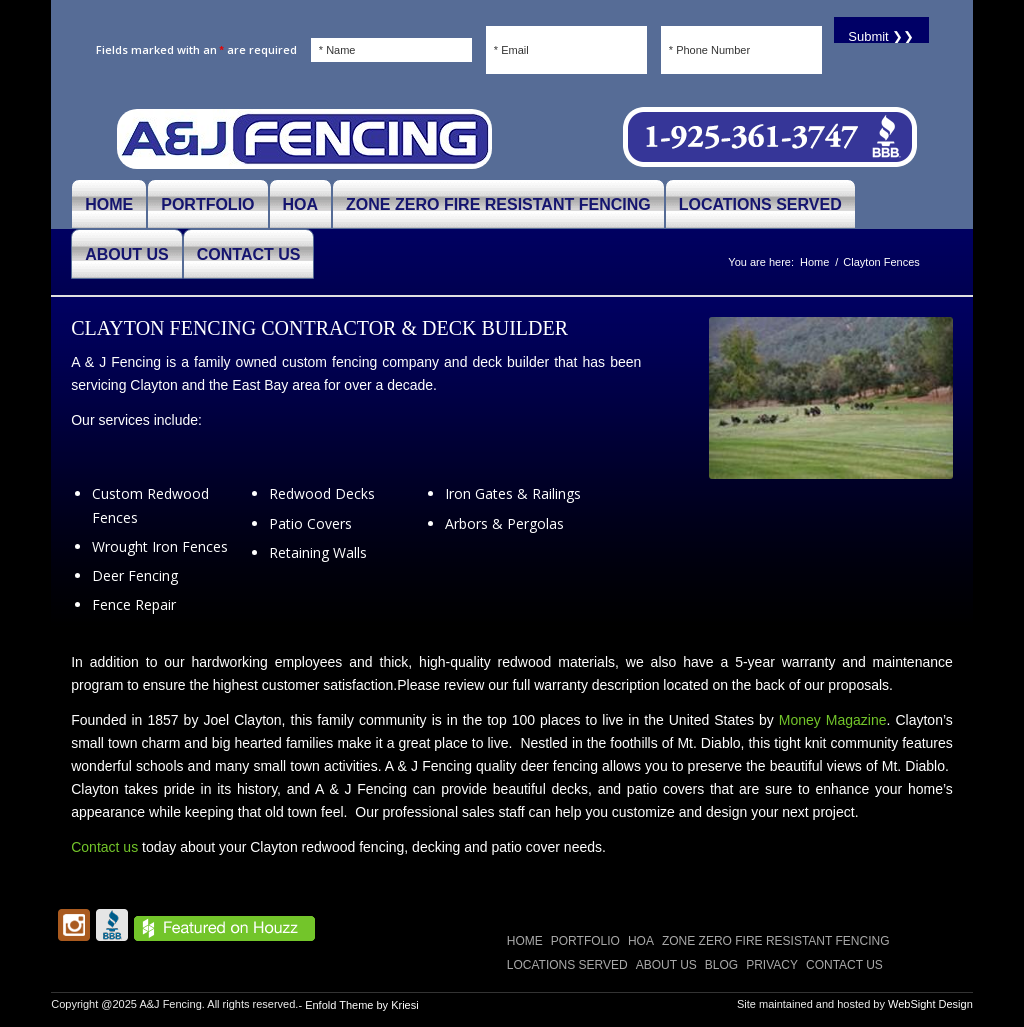 This screenshot has height=1027, width=1024. I want to click on HOA, so click(641, 941).